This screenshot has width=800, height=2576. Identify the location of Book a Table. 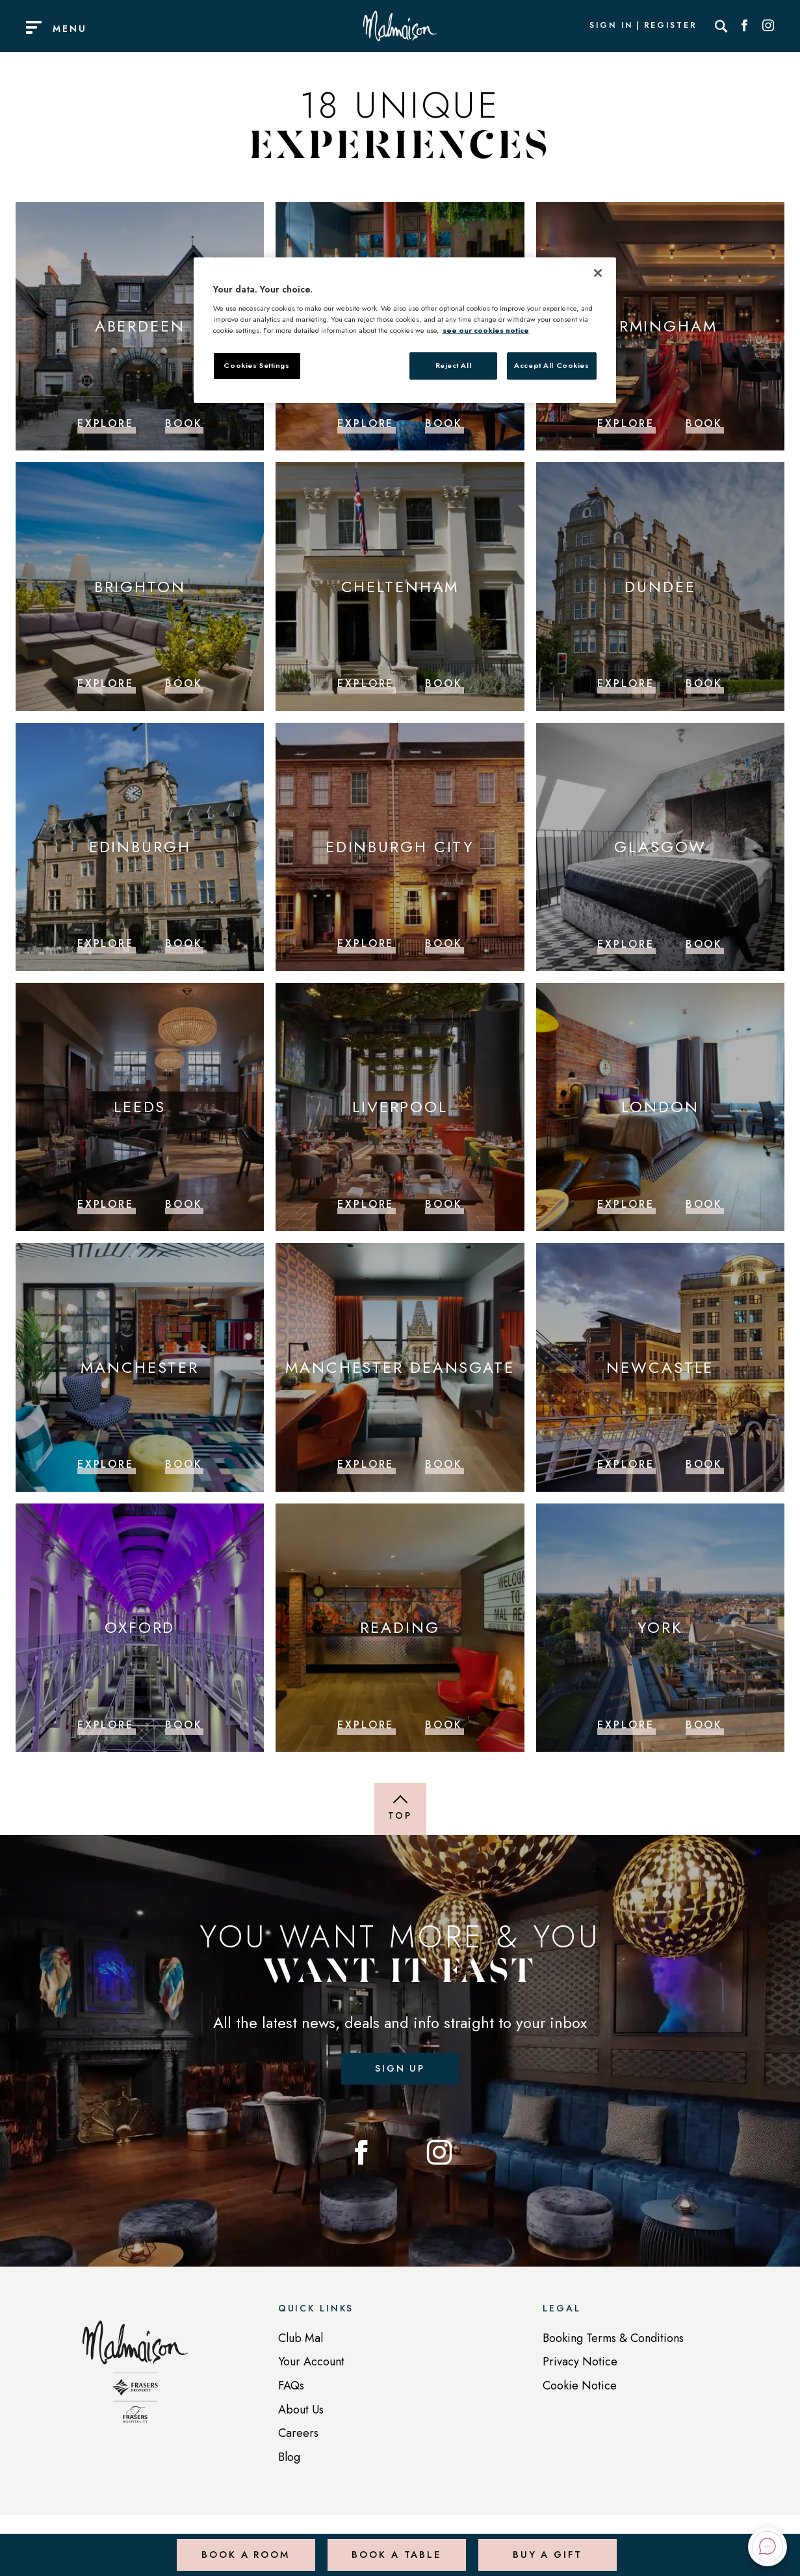
(394, 2546).